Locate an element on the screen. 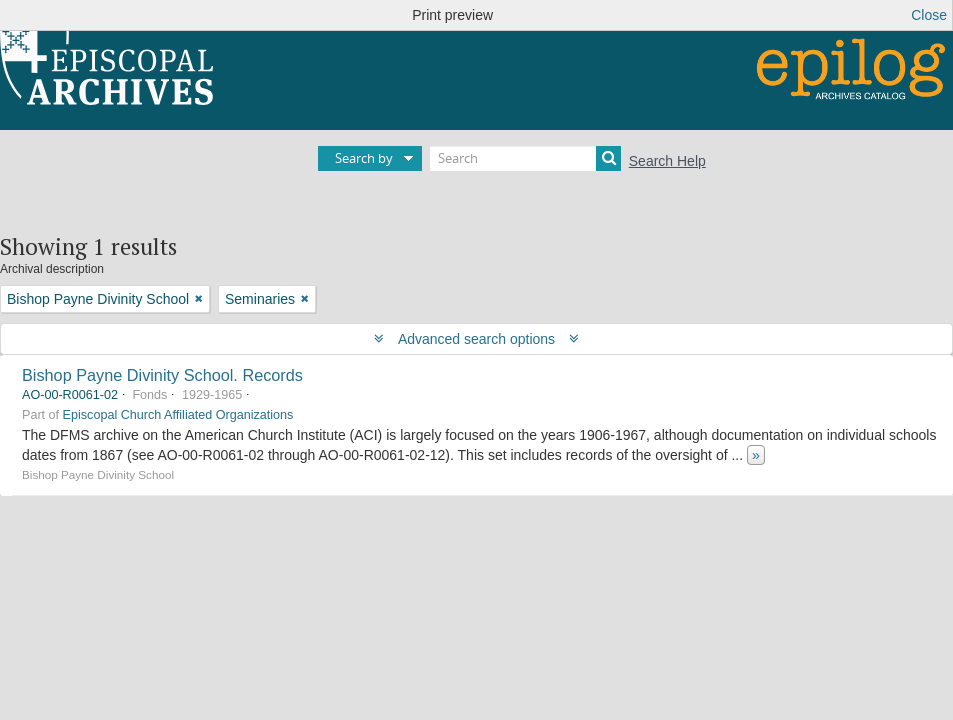  Bishop Payne Divinity School. Records is located at coordinates (162, 375).